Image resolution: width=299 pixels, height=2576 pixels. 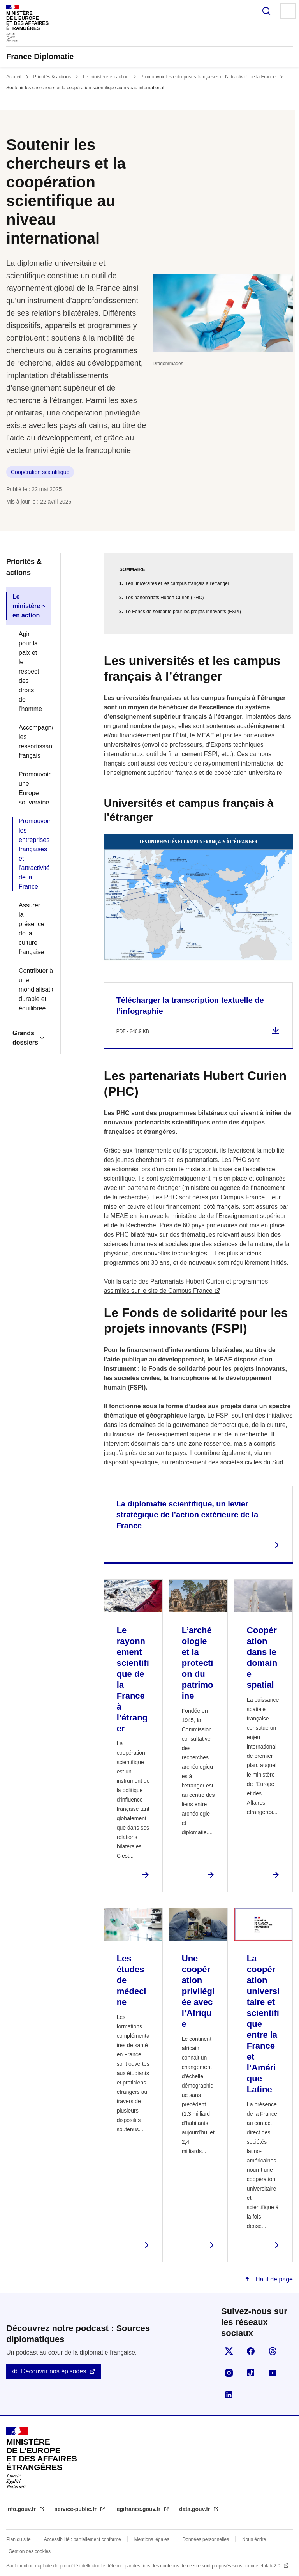 What do you see at coordinates (165, 597) in the screenshot?
I see `Les partenariats Hubert Curien (PHC)` at bounding box center [165, 597].